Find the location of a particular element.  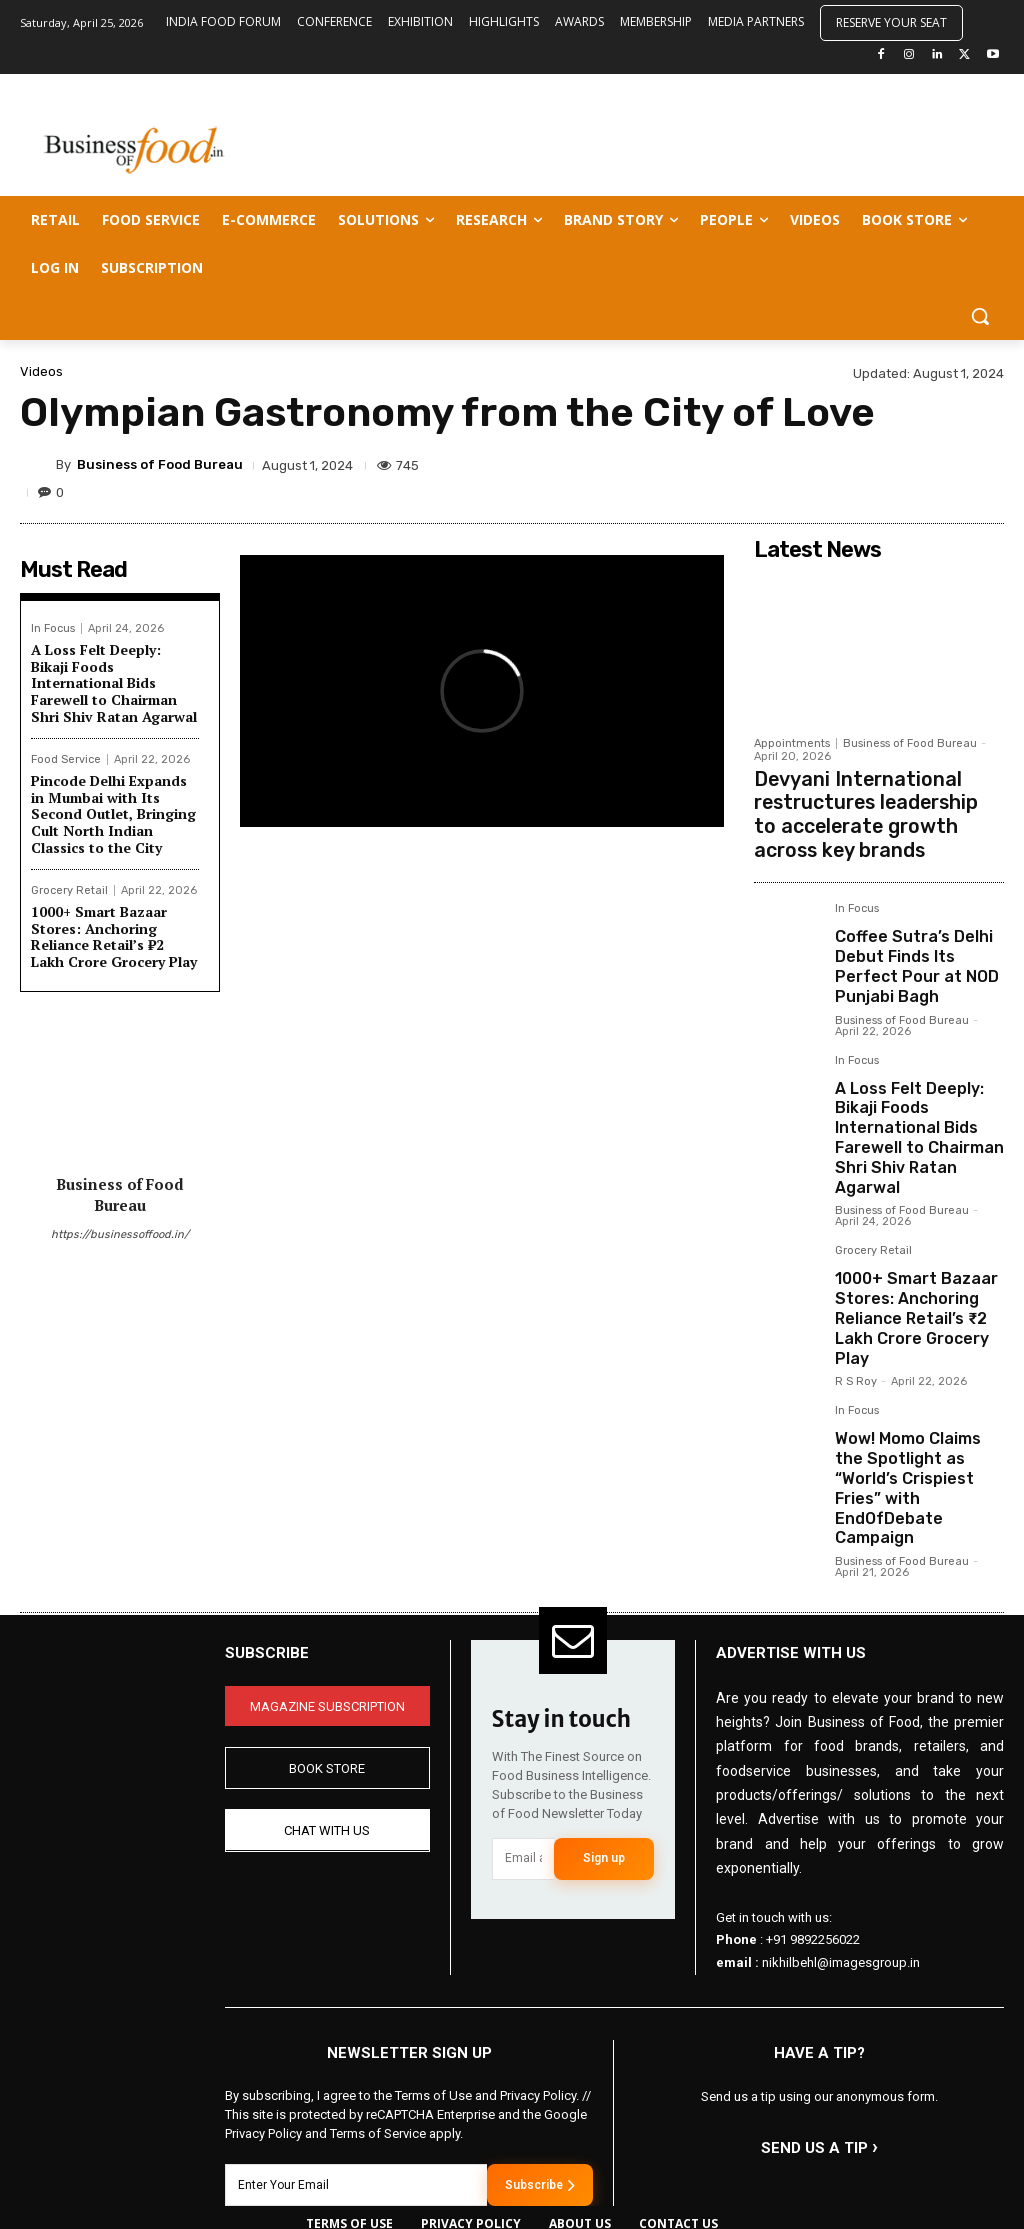

Videos is located at coordinates (41, 371).